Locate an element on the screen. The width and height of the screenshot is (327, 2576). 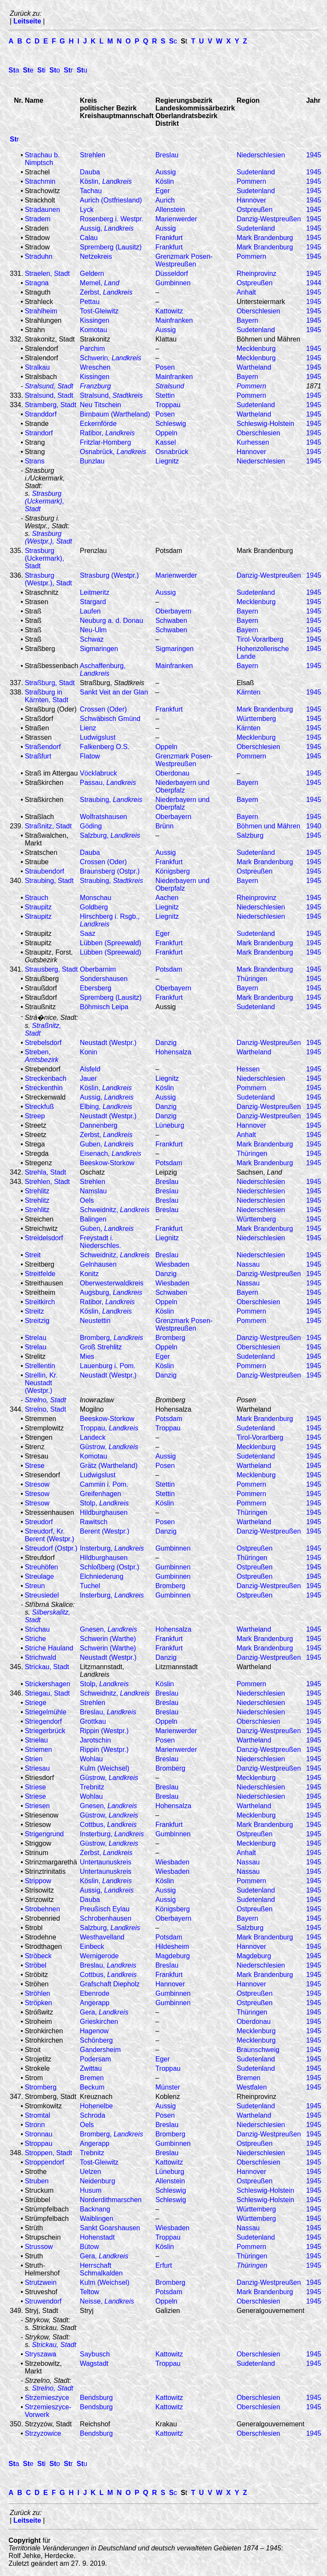
Neu-Ulm is located at coordinates (93, 630).